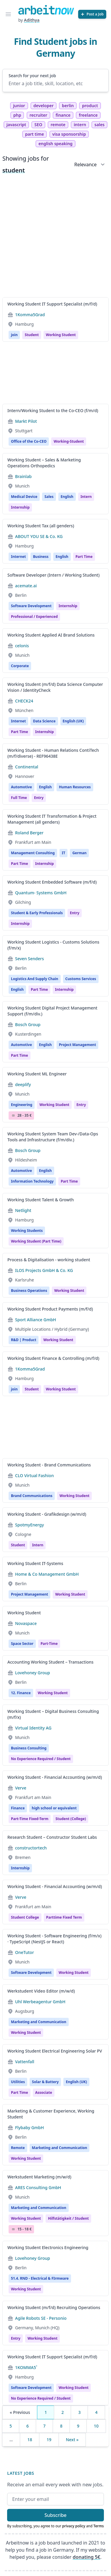 The height and width of the screenshot is (2576, 111). Describe the element at coordinates (32, 1181) in the screenshot. I see `Information Technology` at that location.